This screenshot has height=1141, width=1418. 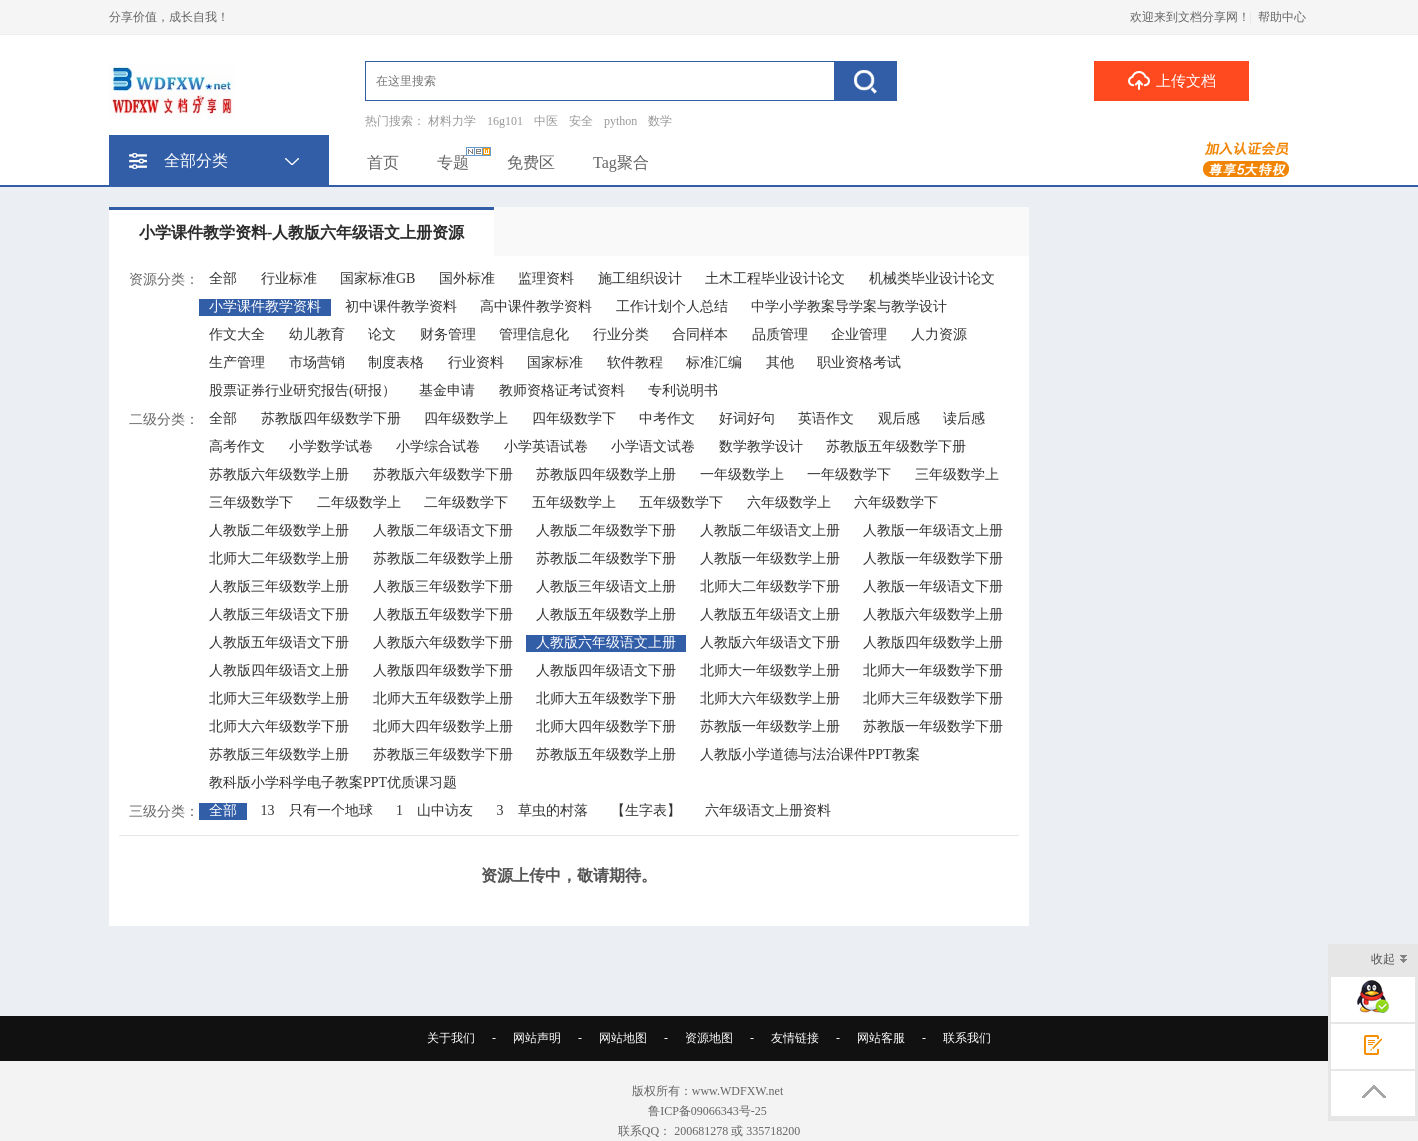 What do you see at coordinates (964, 418) in the screenshot?
I see `读后感` at bounding box center [964, 418].